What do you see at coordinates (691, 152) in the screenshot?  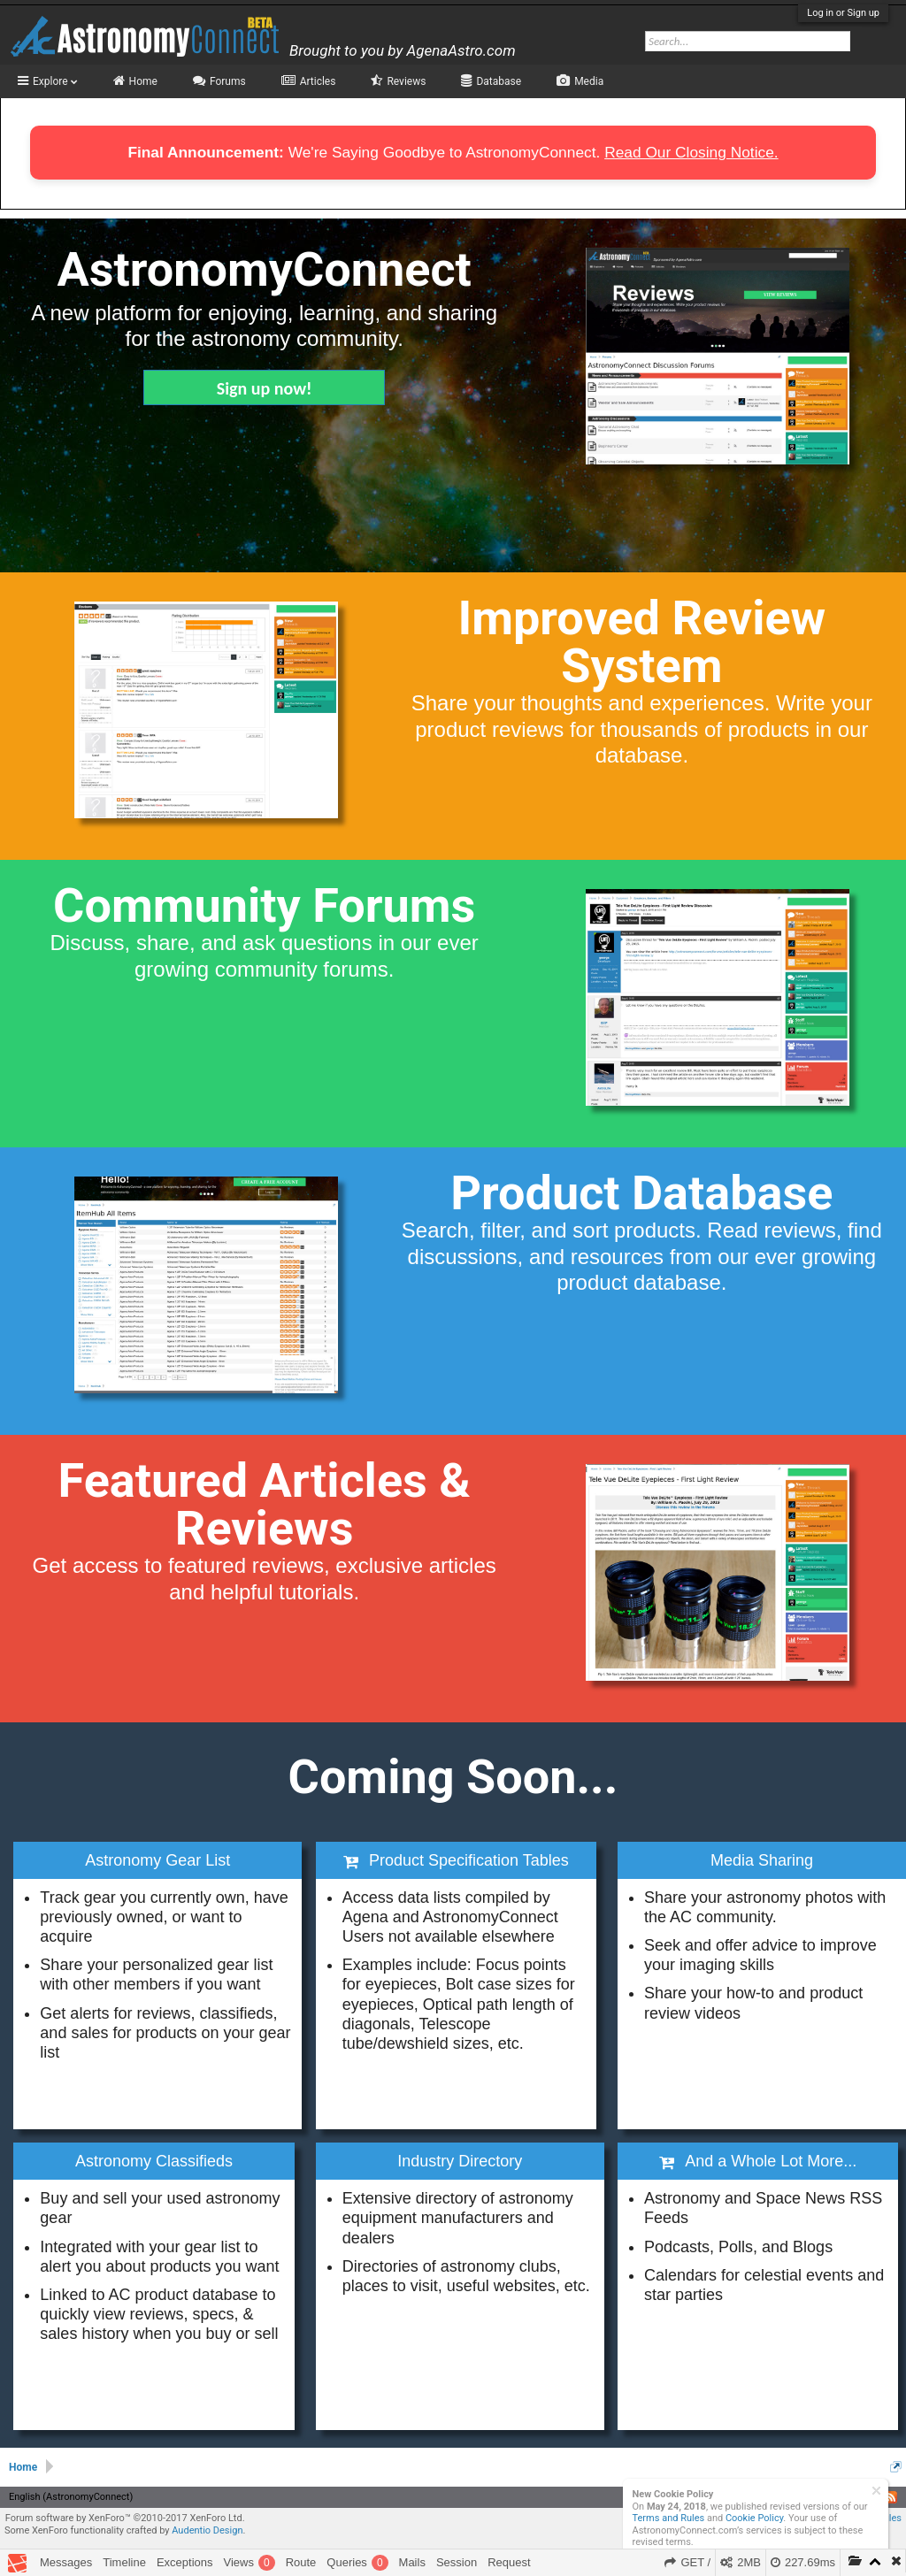 I see `Read Our Closing Notice.` at bounding box center [691, 152].